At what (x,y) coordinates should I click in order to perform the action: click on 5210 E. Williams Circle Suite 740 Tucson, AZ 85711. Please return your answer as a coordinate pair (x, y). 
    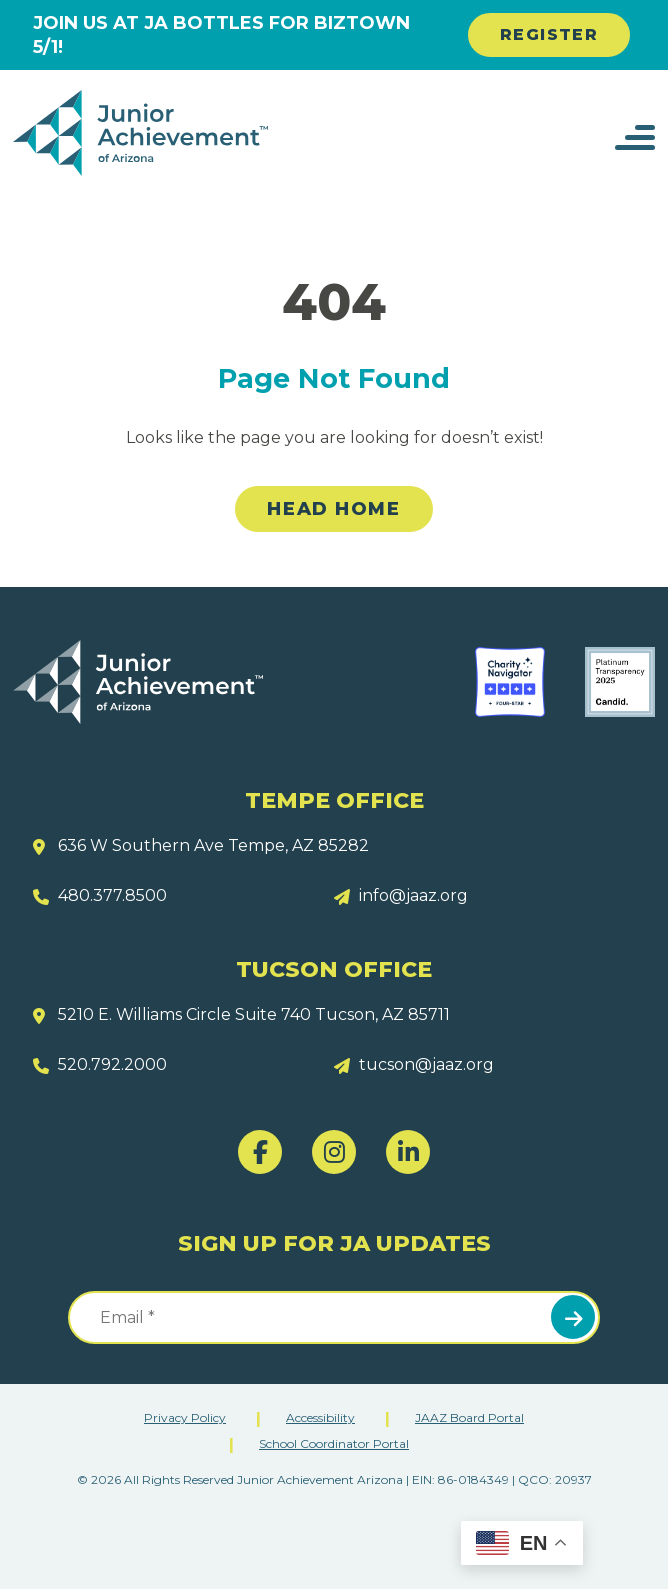
    Looking at the image, I should click on (254, 1014).